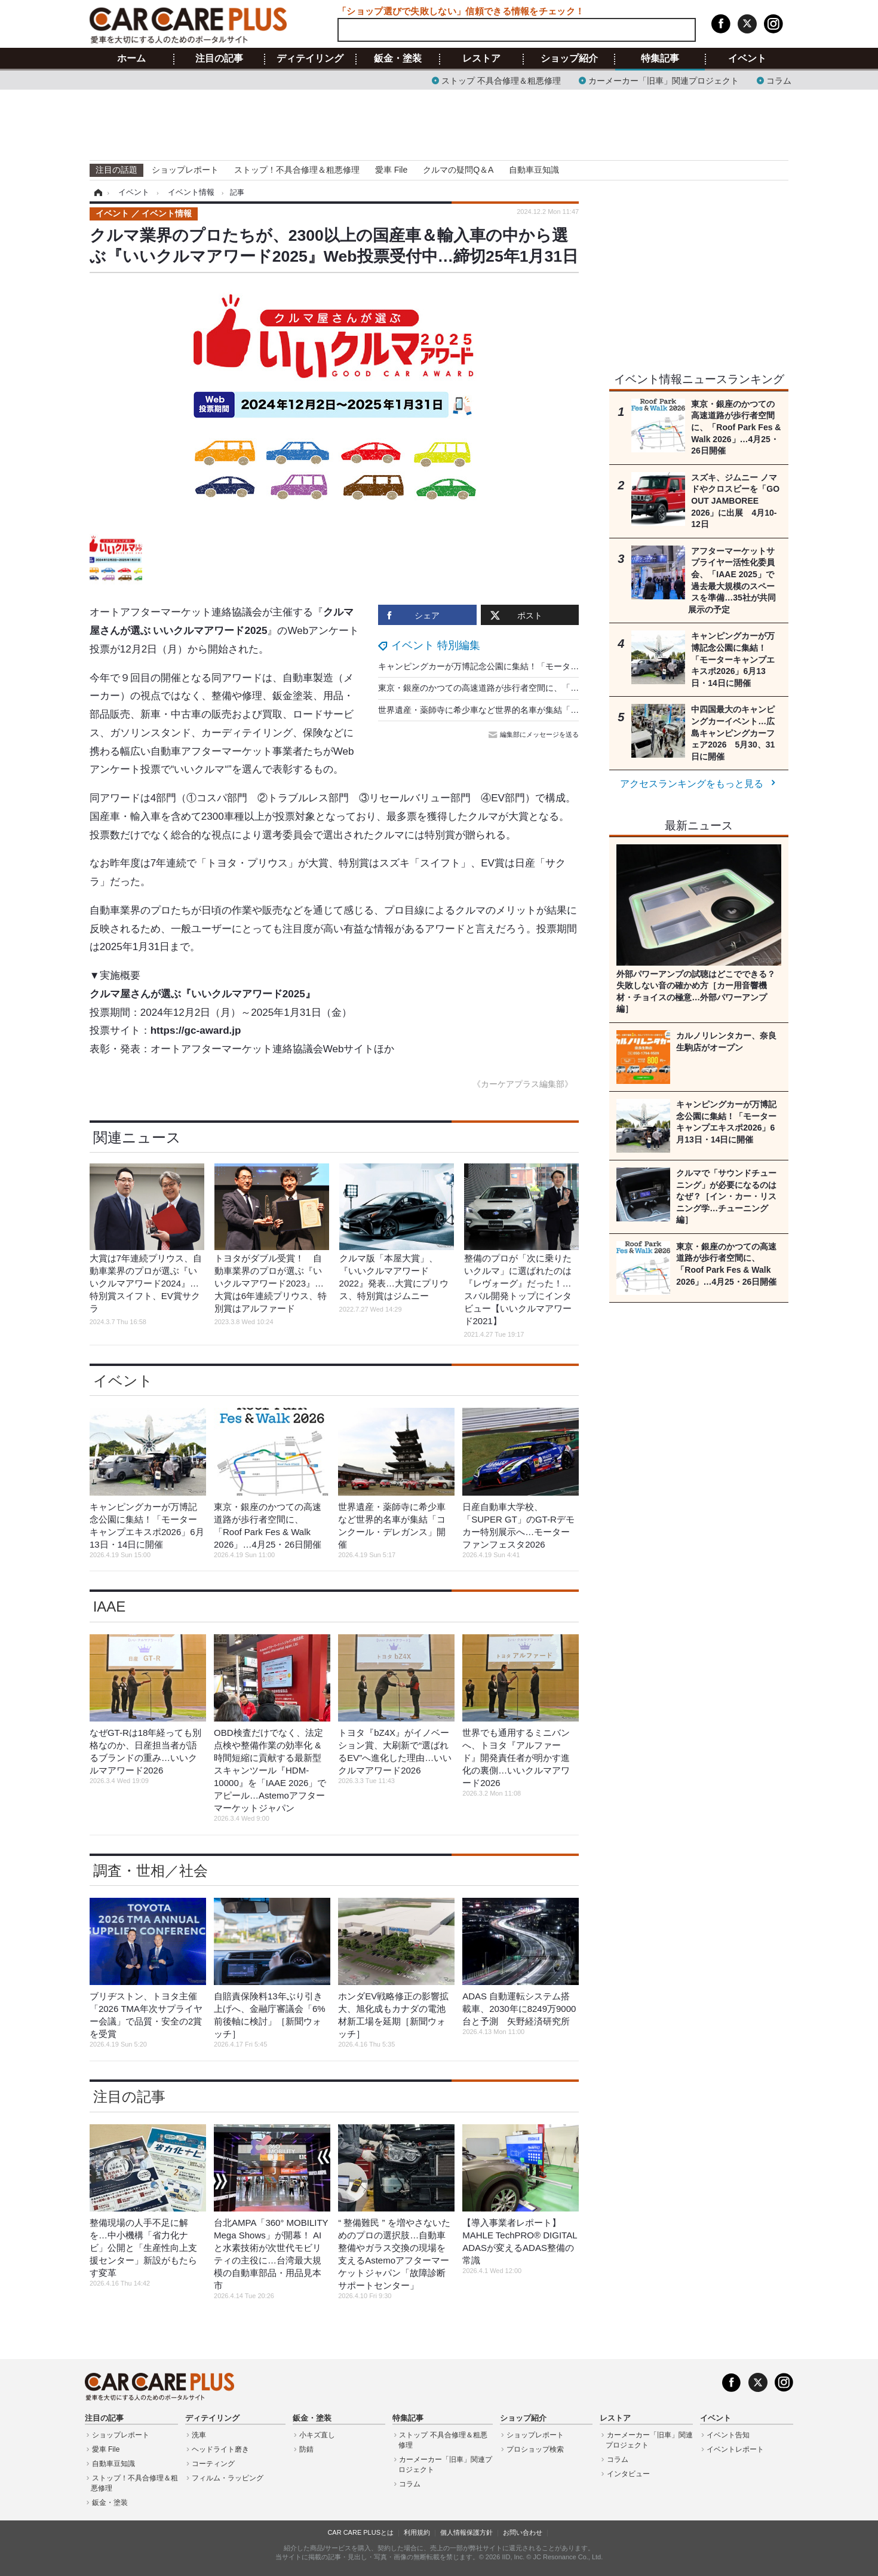 The width and height of the screenshot is (878, 2576). Describe the element at coordinates (297, 169) in the screenshot. I see `ストップ！不具合修理＆粗悪修理` at that location.